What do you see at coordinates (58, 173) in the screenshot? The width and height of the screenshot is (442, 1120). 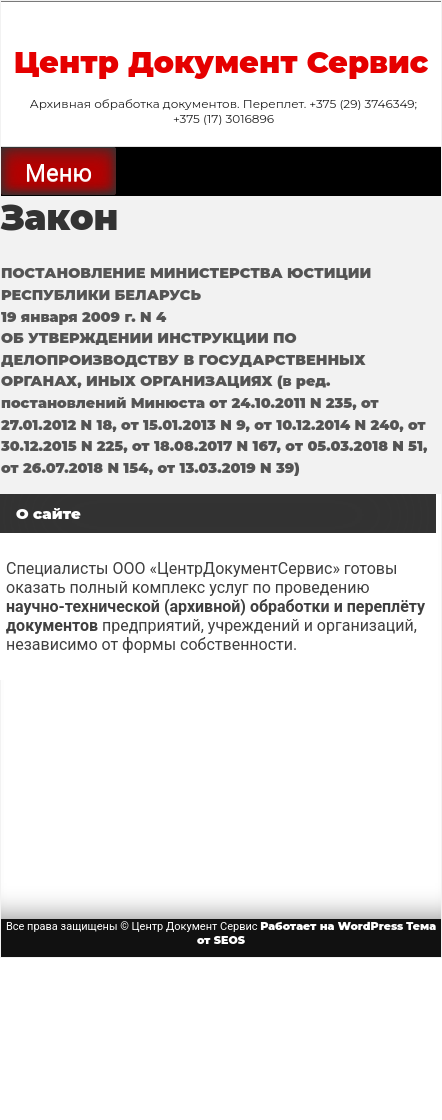 I see `Меню` at bounding box center [58, 173].